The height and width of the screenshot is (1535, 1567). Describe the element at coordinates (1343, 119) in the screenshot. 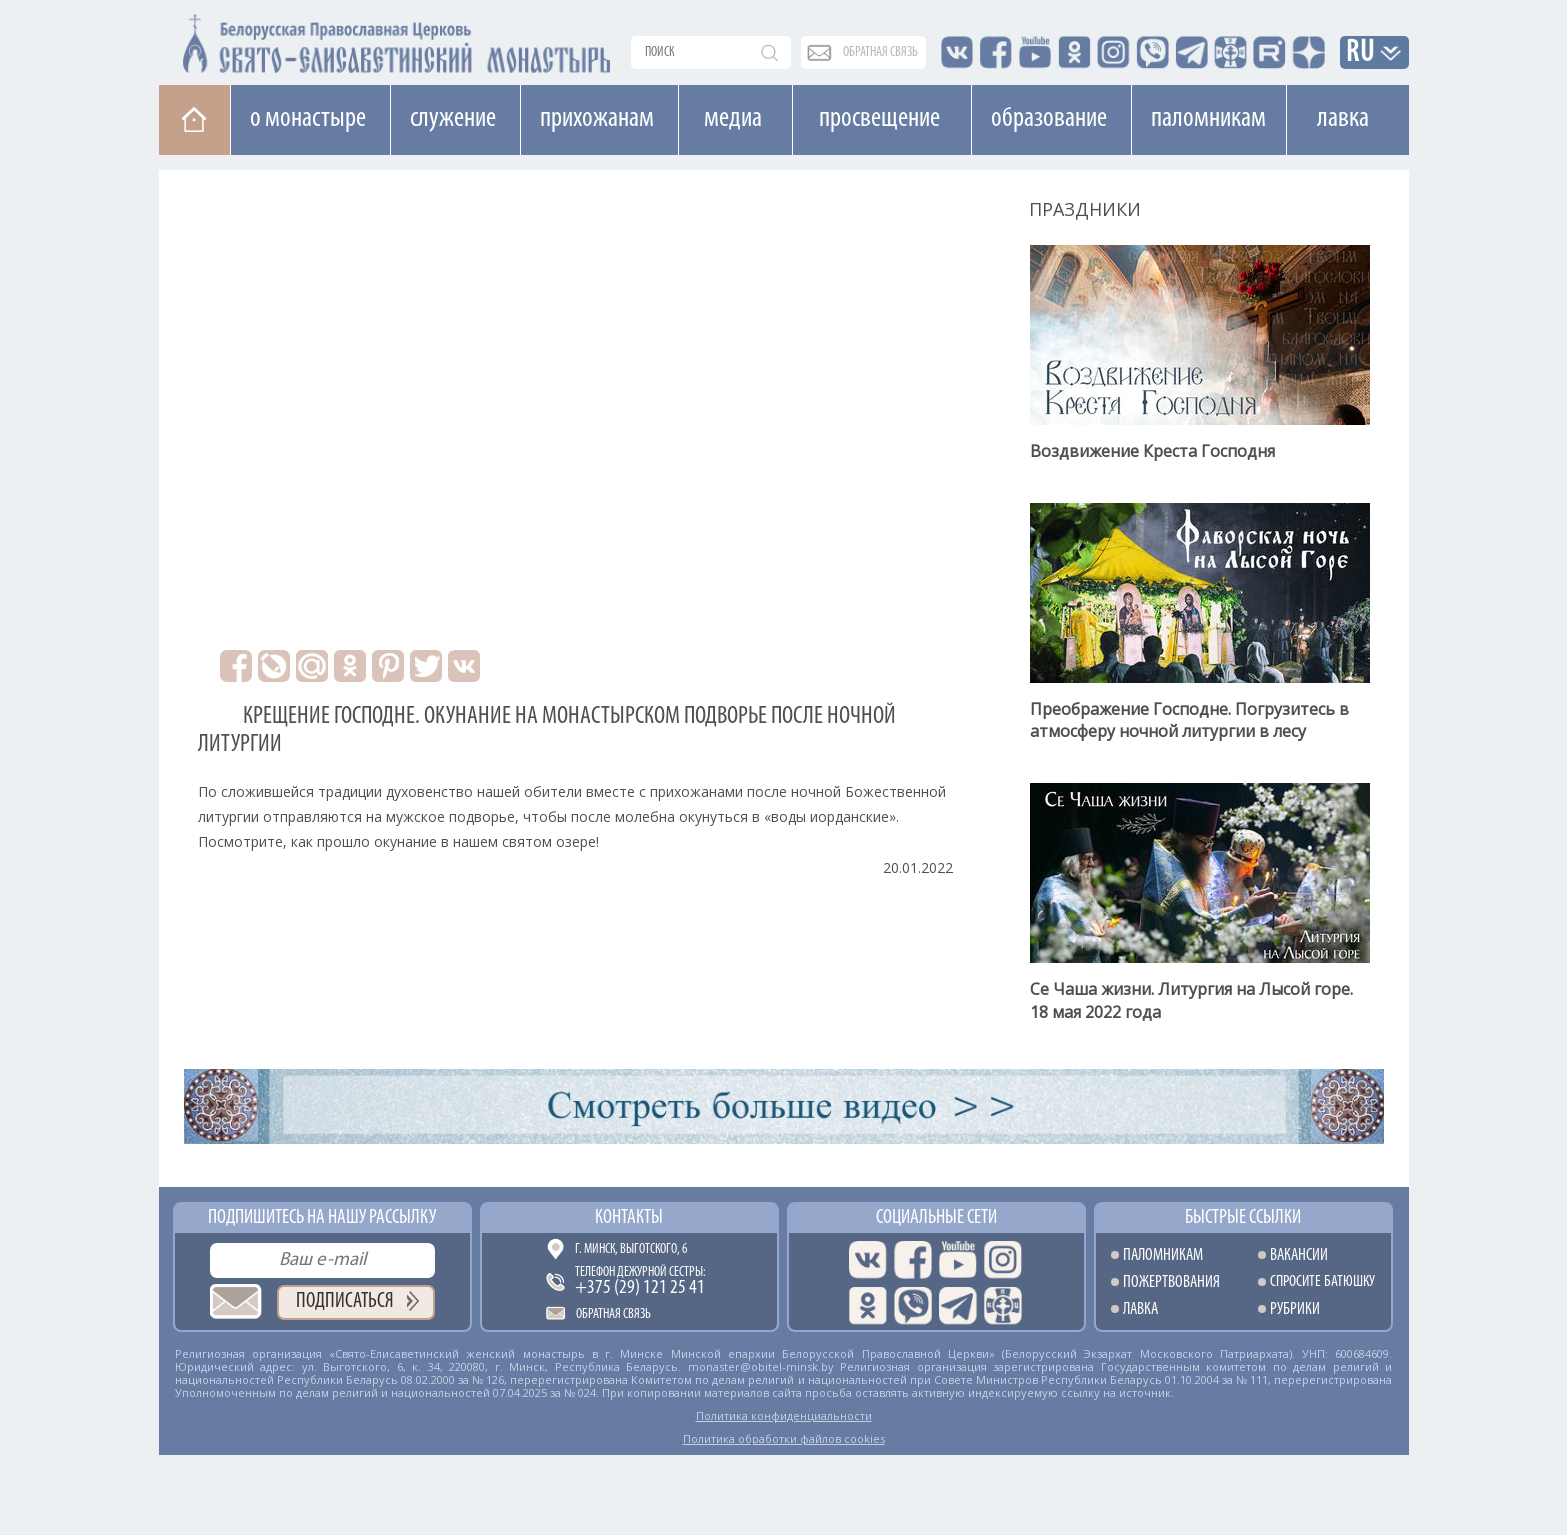

I see `Лавка` at that location.